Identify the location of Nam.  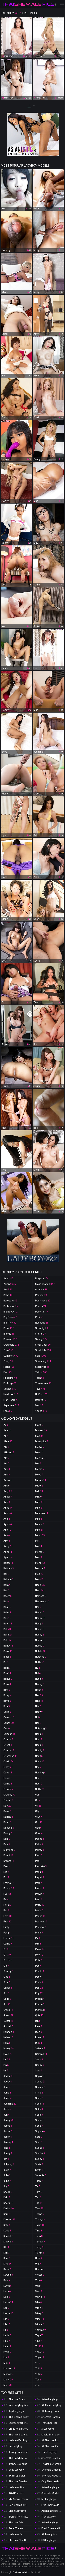
(39, 1590).